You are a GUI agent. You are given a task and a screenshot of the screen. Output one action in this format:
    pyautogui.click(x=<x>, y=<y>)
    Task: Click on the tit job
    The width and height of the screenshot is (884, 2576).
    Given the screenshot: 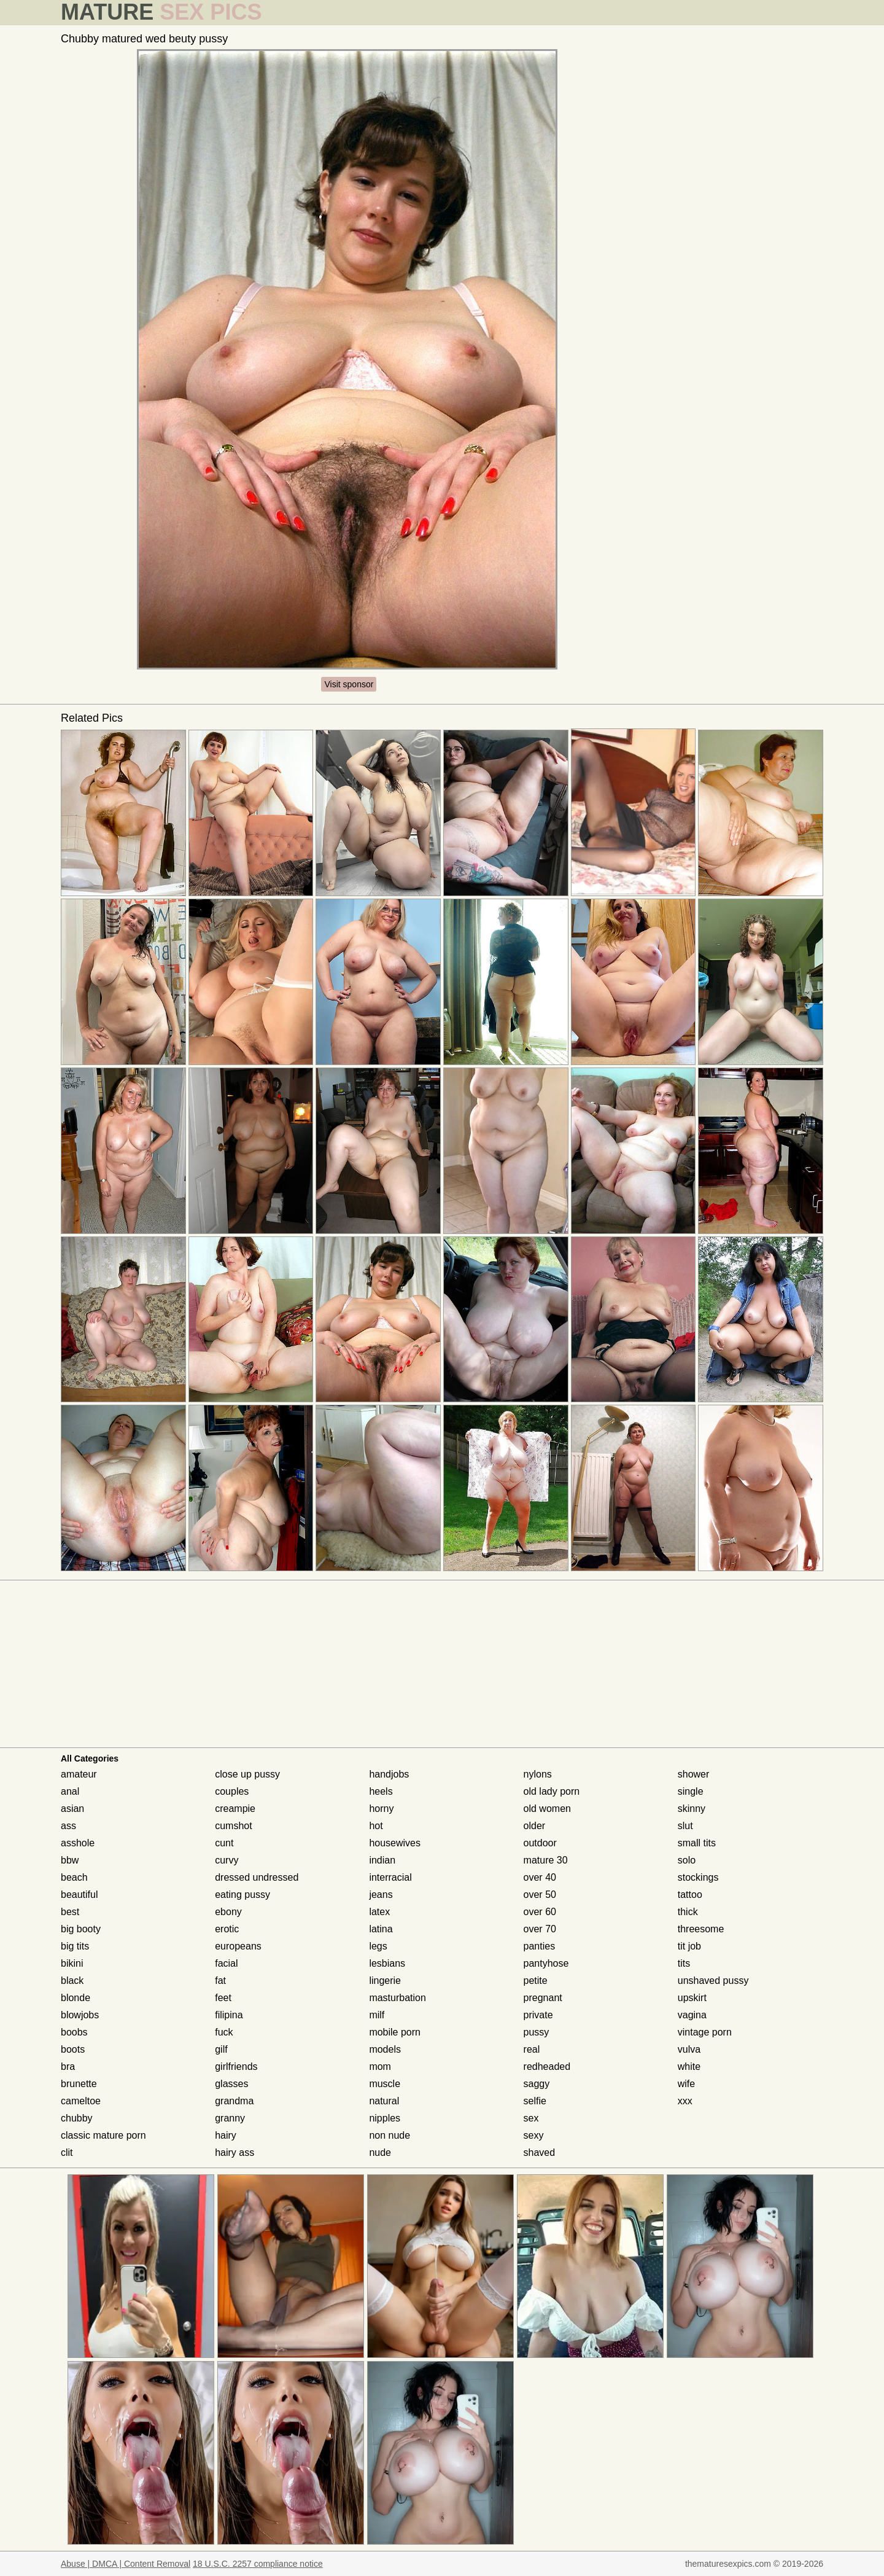 What is the action you would take?
    pyautogui.click(x=689, y=1946)
    